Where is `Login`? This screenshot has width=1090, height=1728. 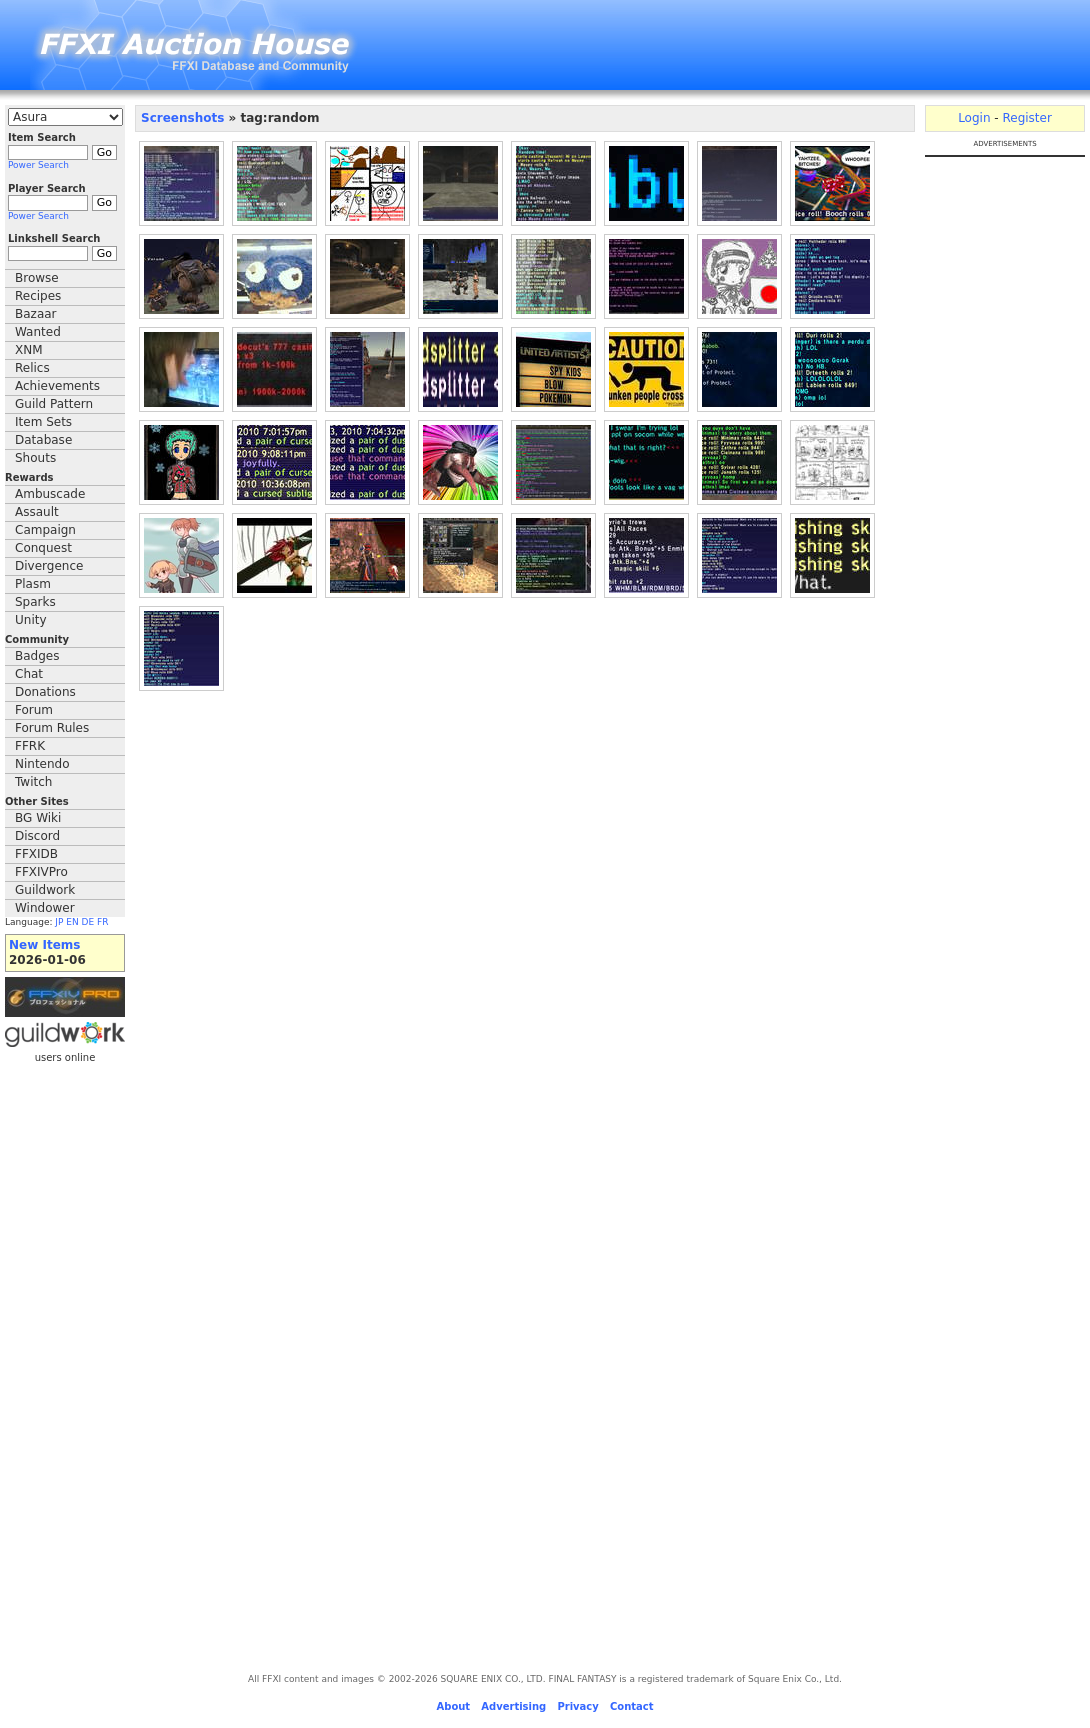
Login is located at coordinates (974, 118).